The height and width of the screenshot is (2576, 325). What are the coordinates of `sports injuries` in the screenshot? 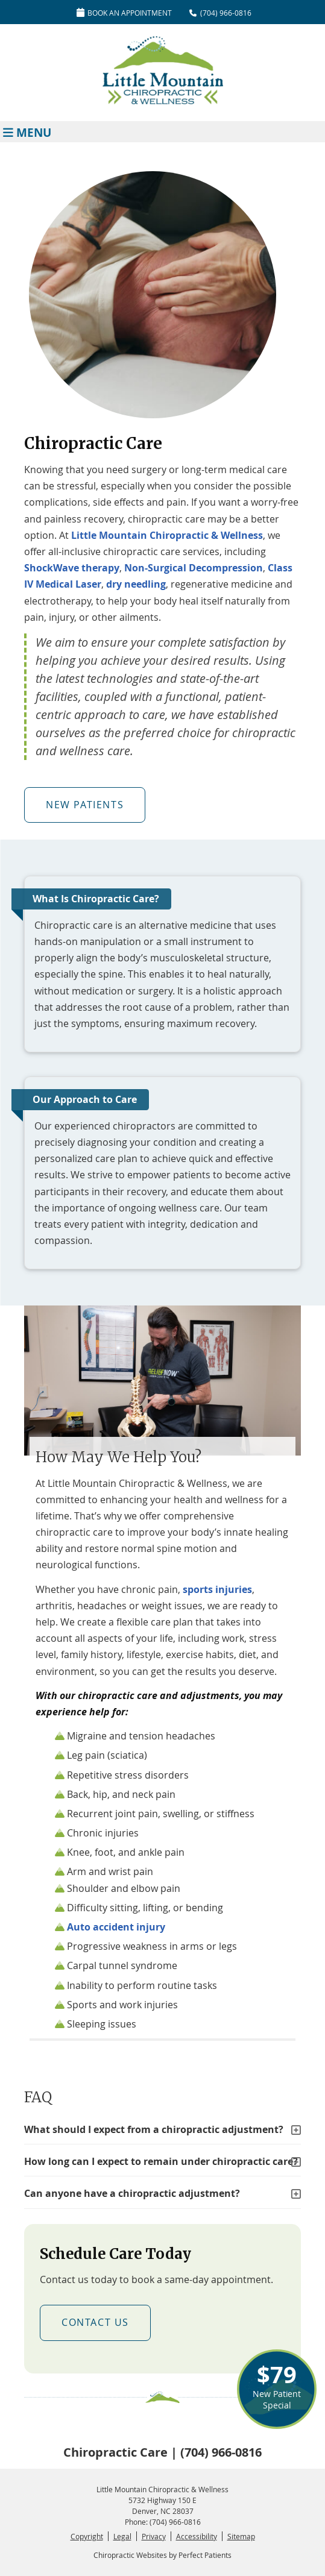 It's located at (217, 1589).